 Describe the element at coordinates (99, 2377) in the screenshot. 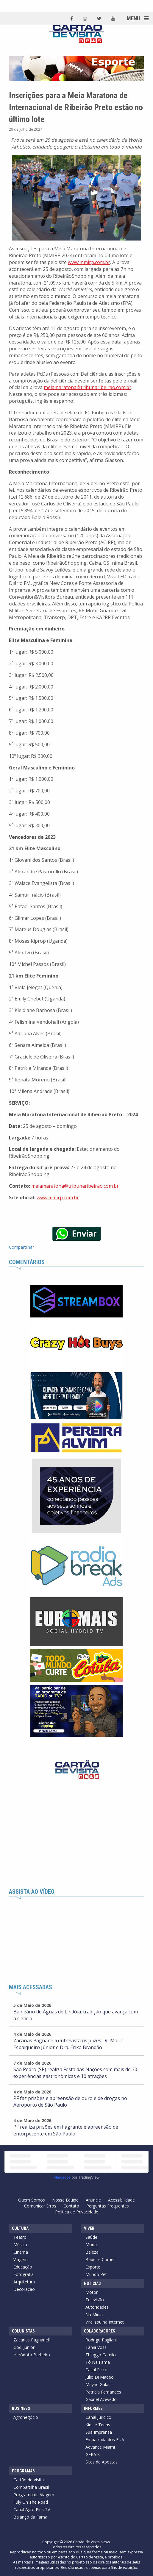

I see `Julio Di Madeo` at that location.